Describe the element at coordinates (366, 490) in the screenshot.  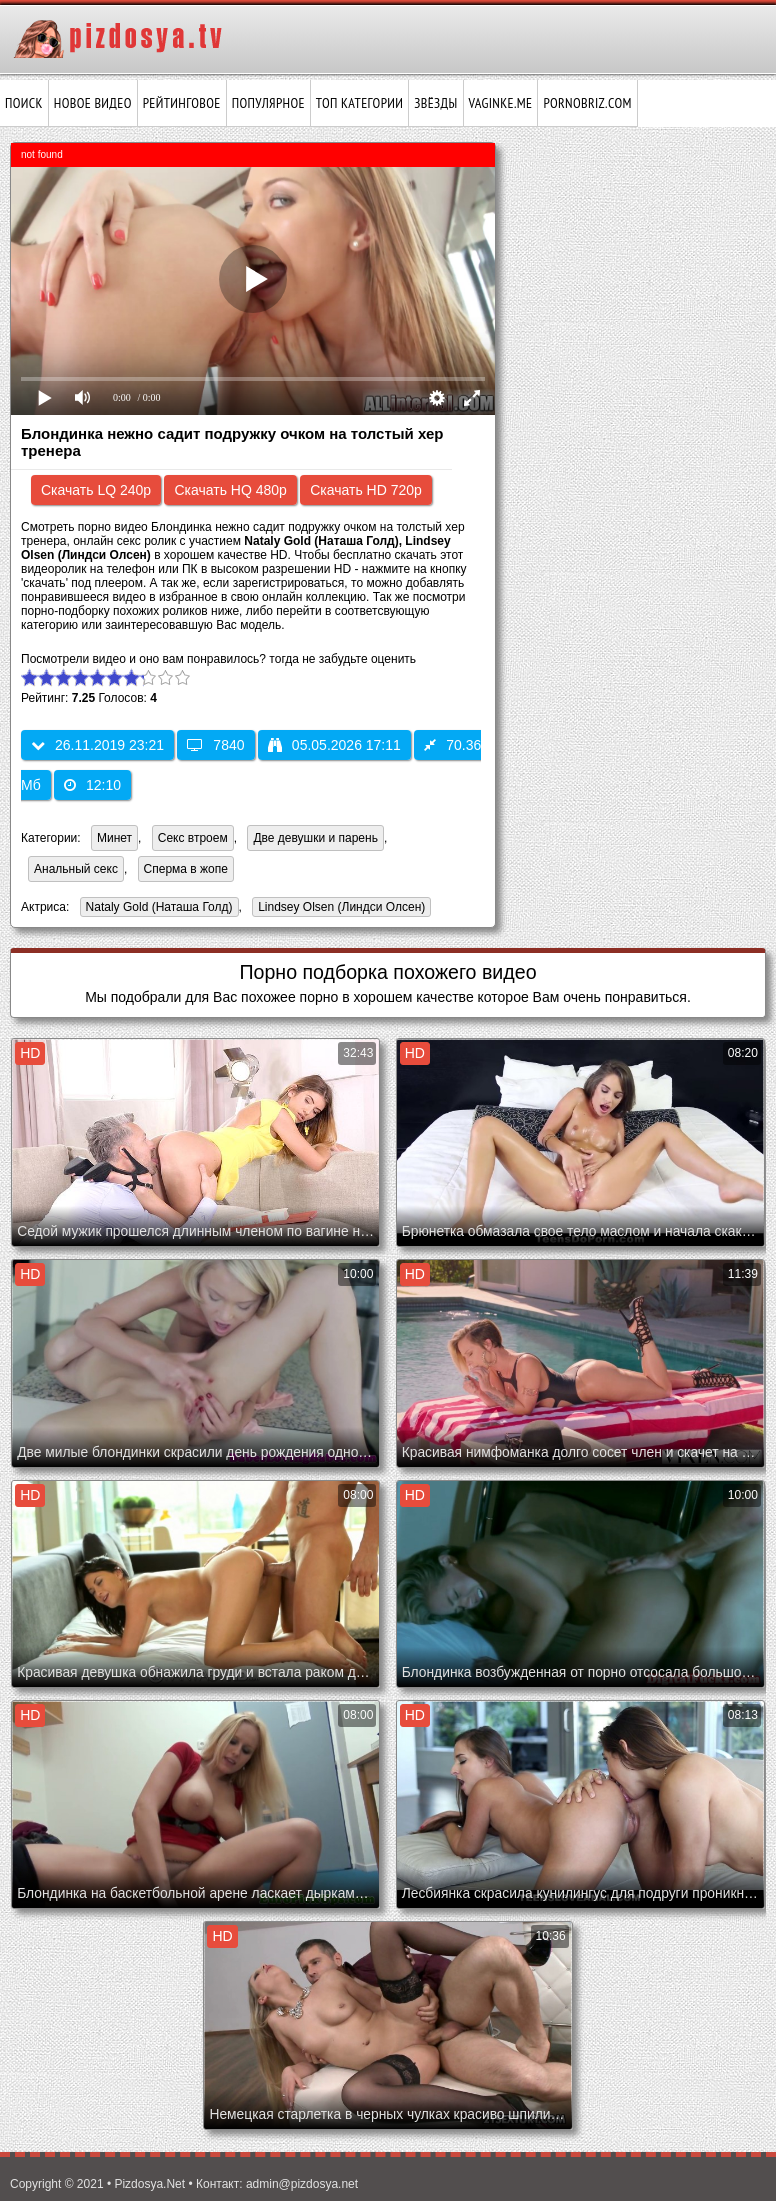
I see `Скачать HD 720p` at that location.